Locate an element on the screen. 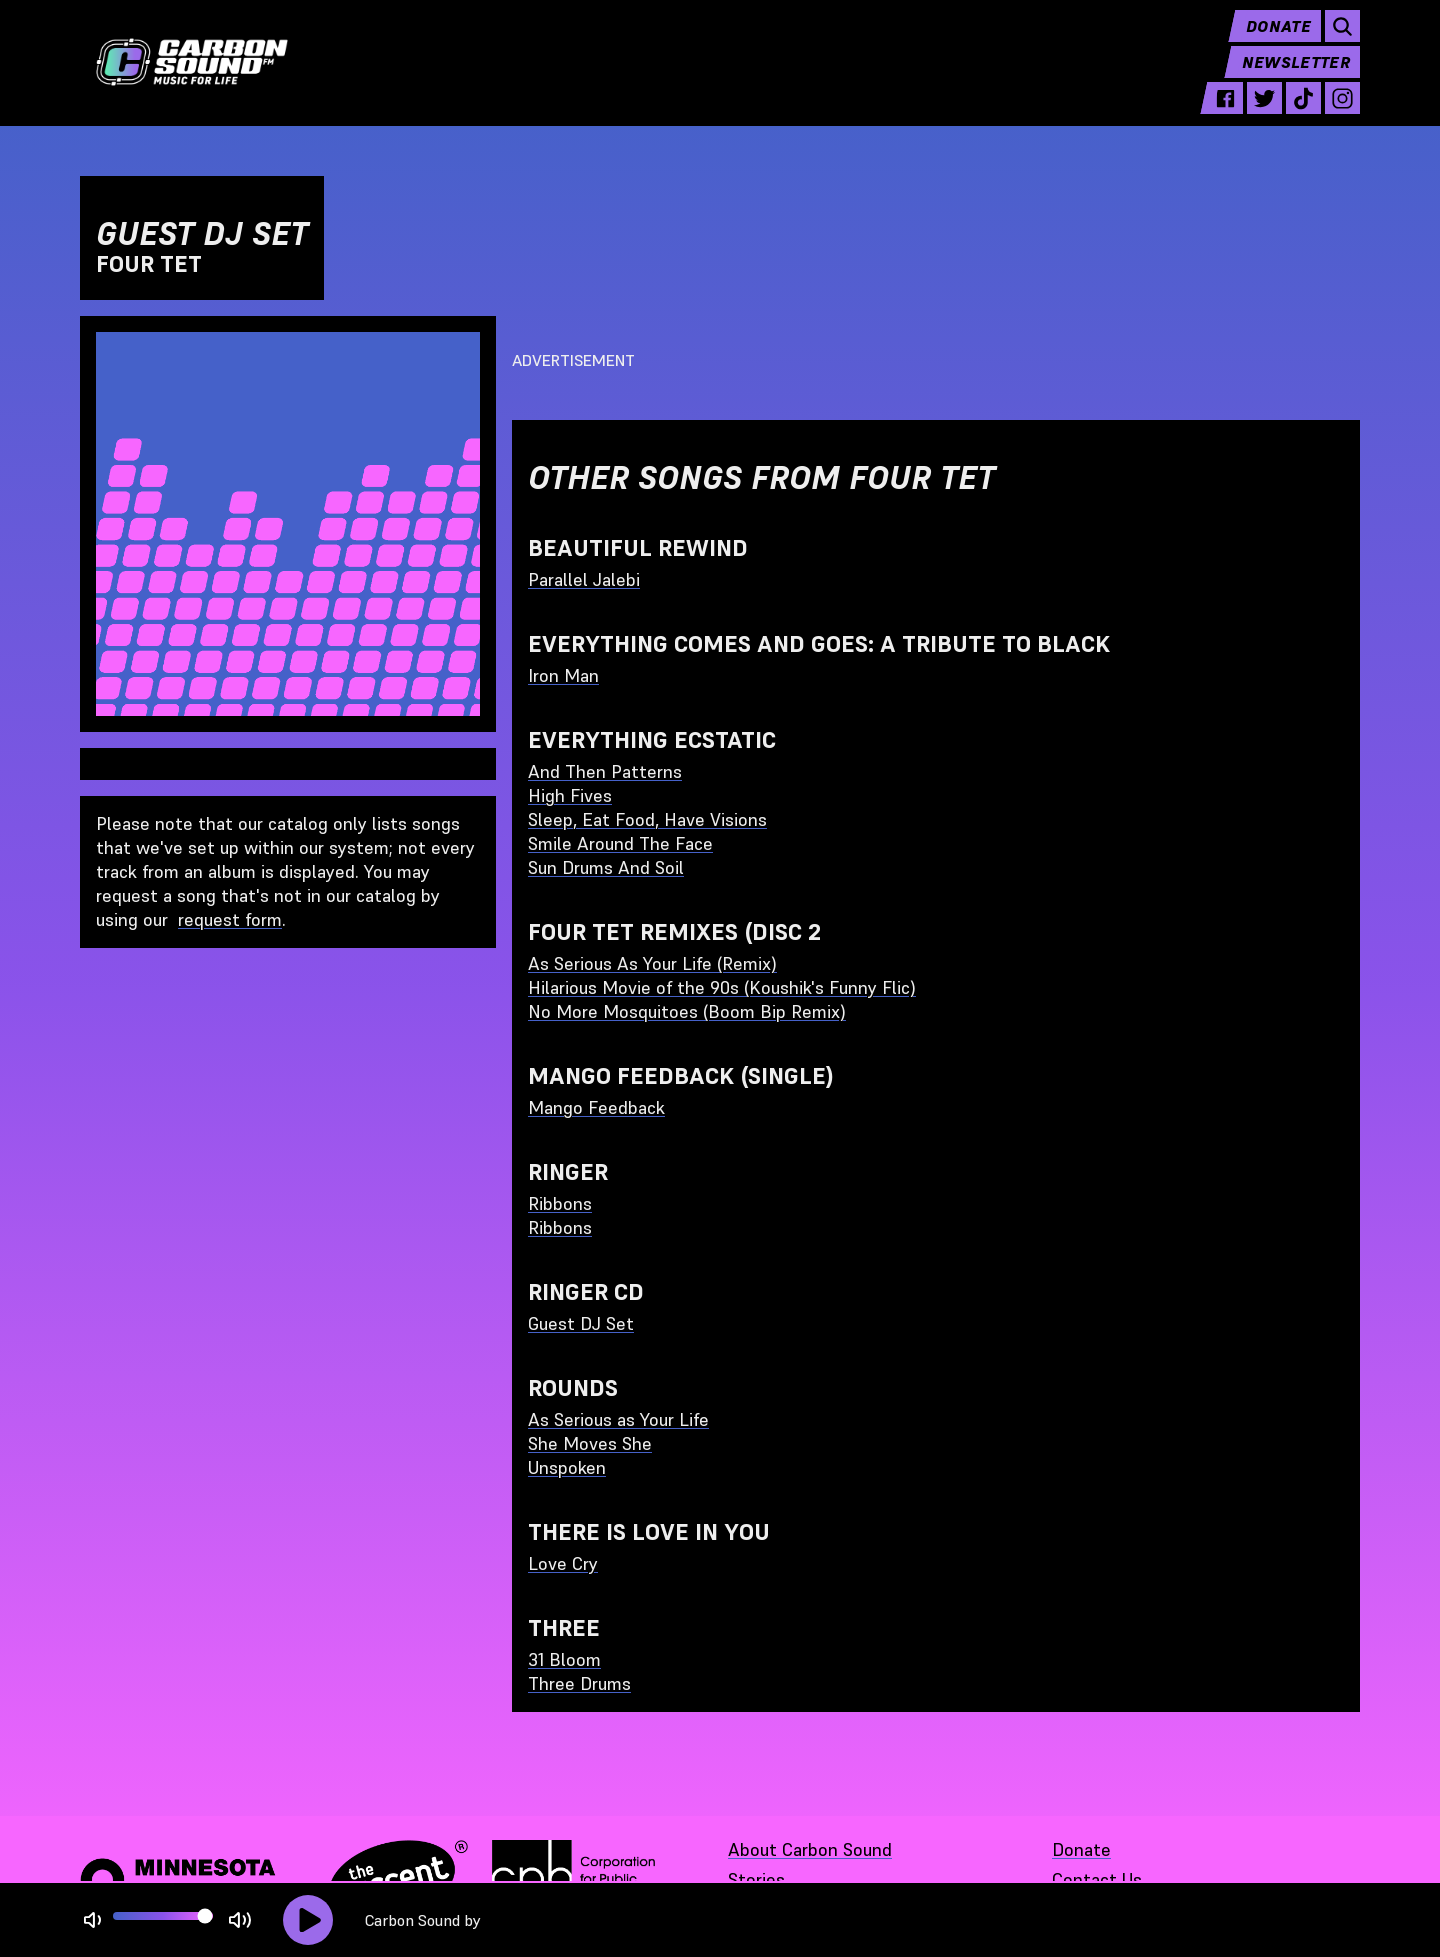 This screenshot has width=1440, height=1957. Sleep, Eat Food, Have Visions is located at coordinates (647, 819).